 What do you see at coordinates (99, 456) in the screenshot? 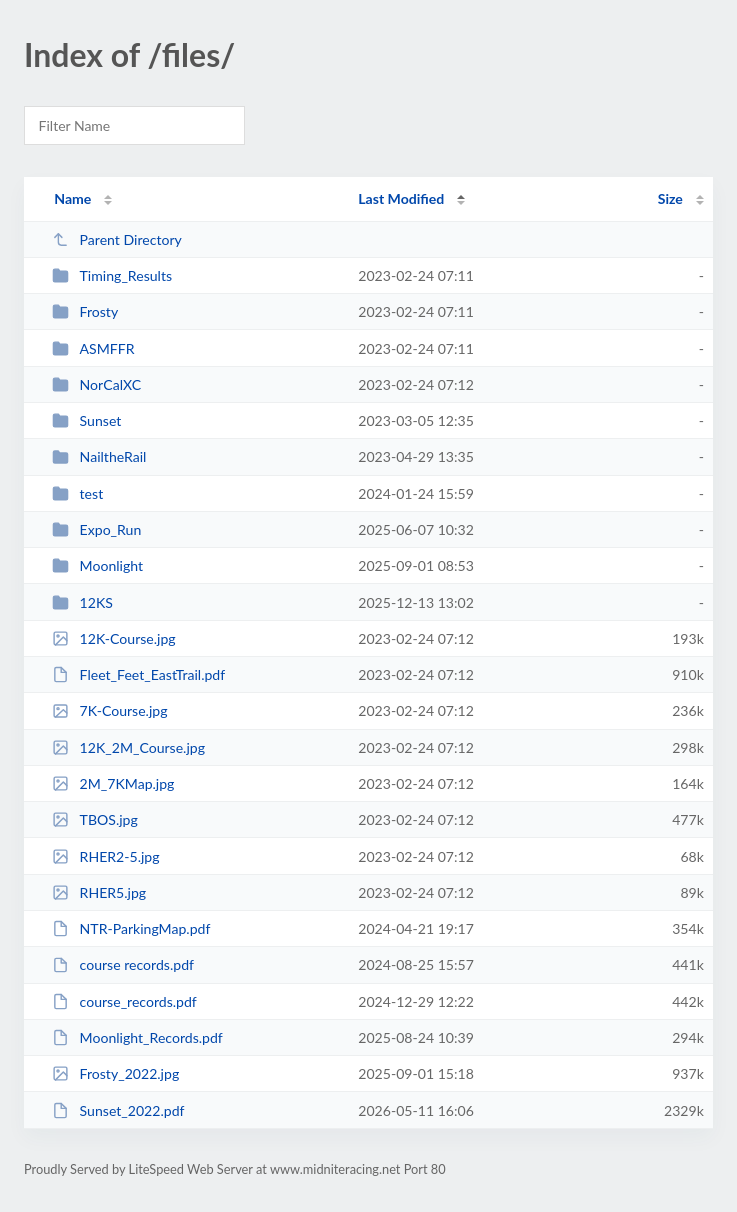
I see `NailtheRail` at bounding box center [99, 456].